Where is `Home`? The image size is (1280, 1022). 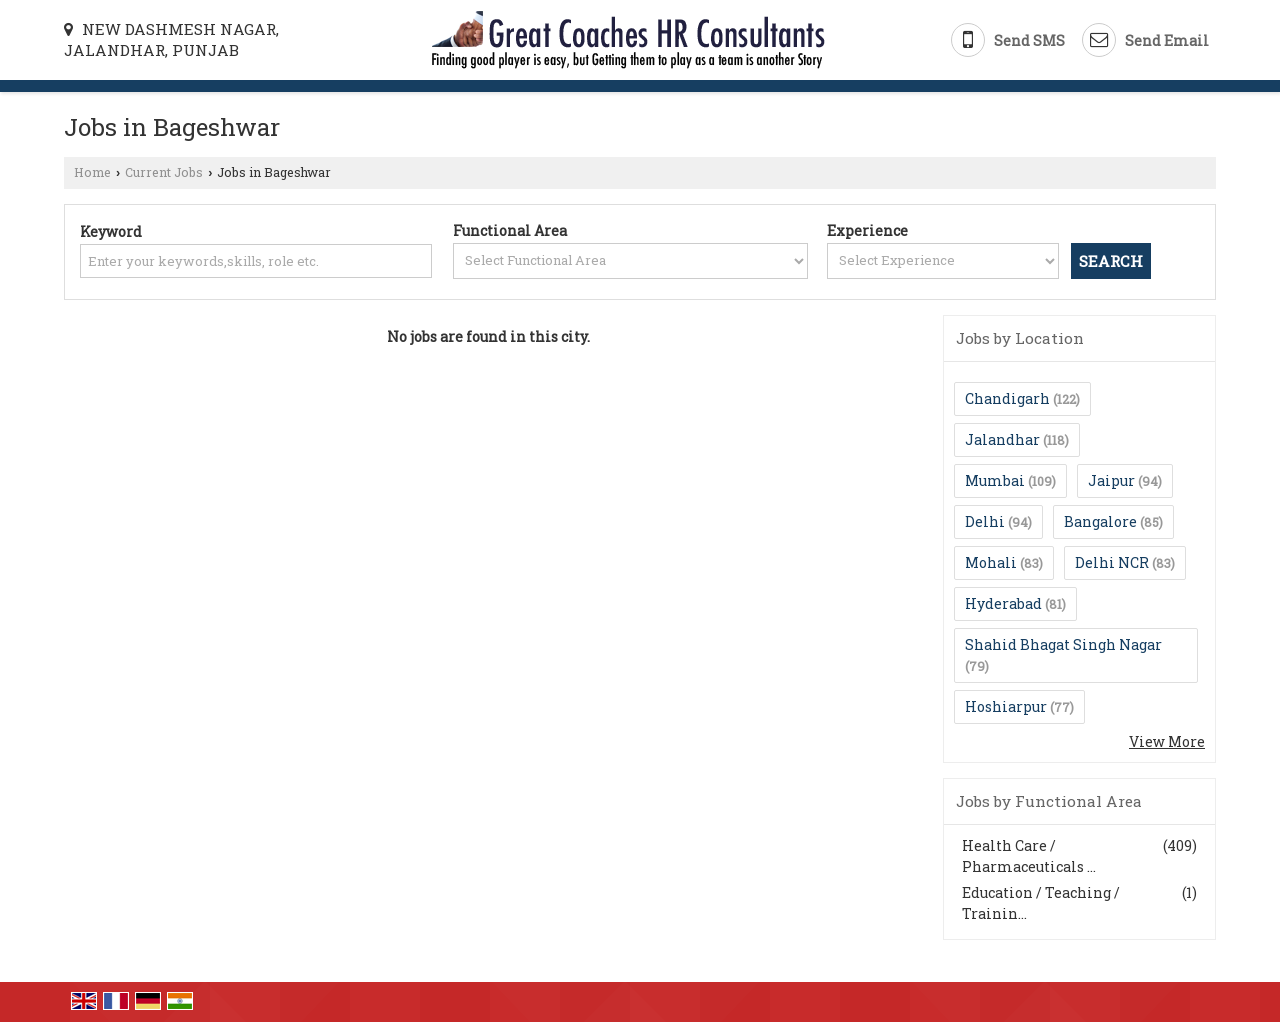 Home is located at coordinates (92, 172).